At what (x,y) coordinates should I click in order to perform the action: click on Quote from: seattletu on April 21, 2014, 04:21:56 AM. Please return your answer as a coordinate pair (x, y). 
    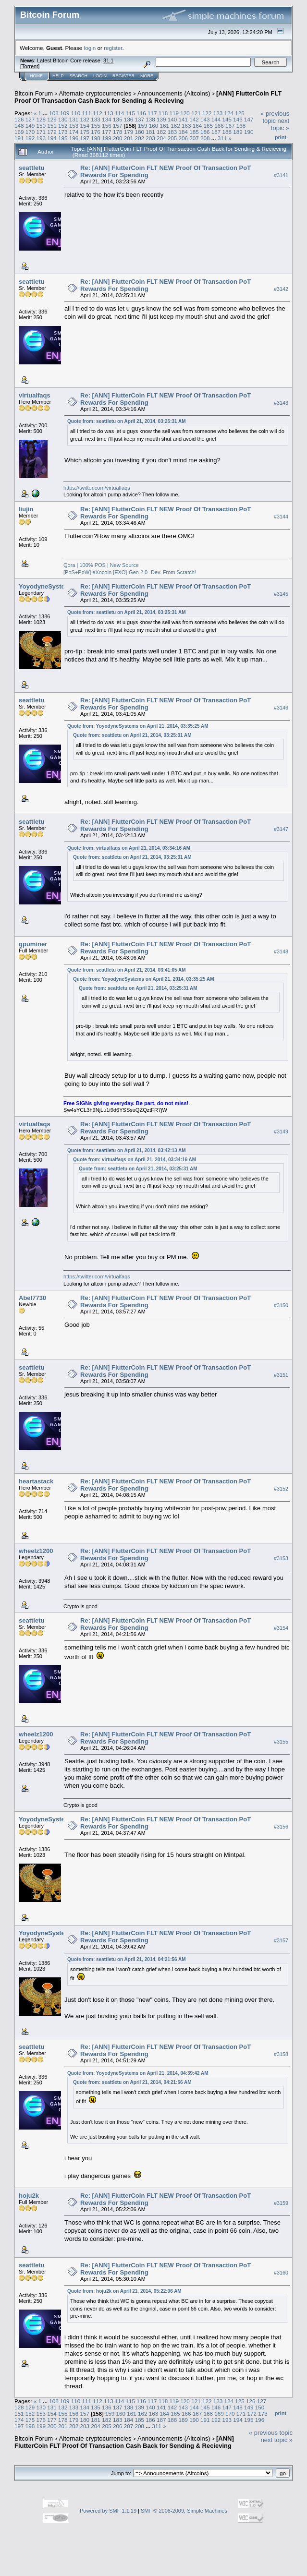
    Looking at the image, I should click on (126, 1959).